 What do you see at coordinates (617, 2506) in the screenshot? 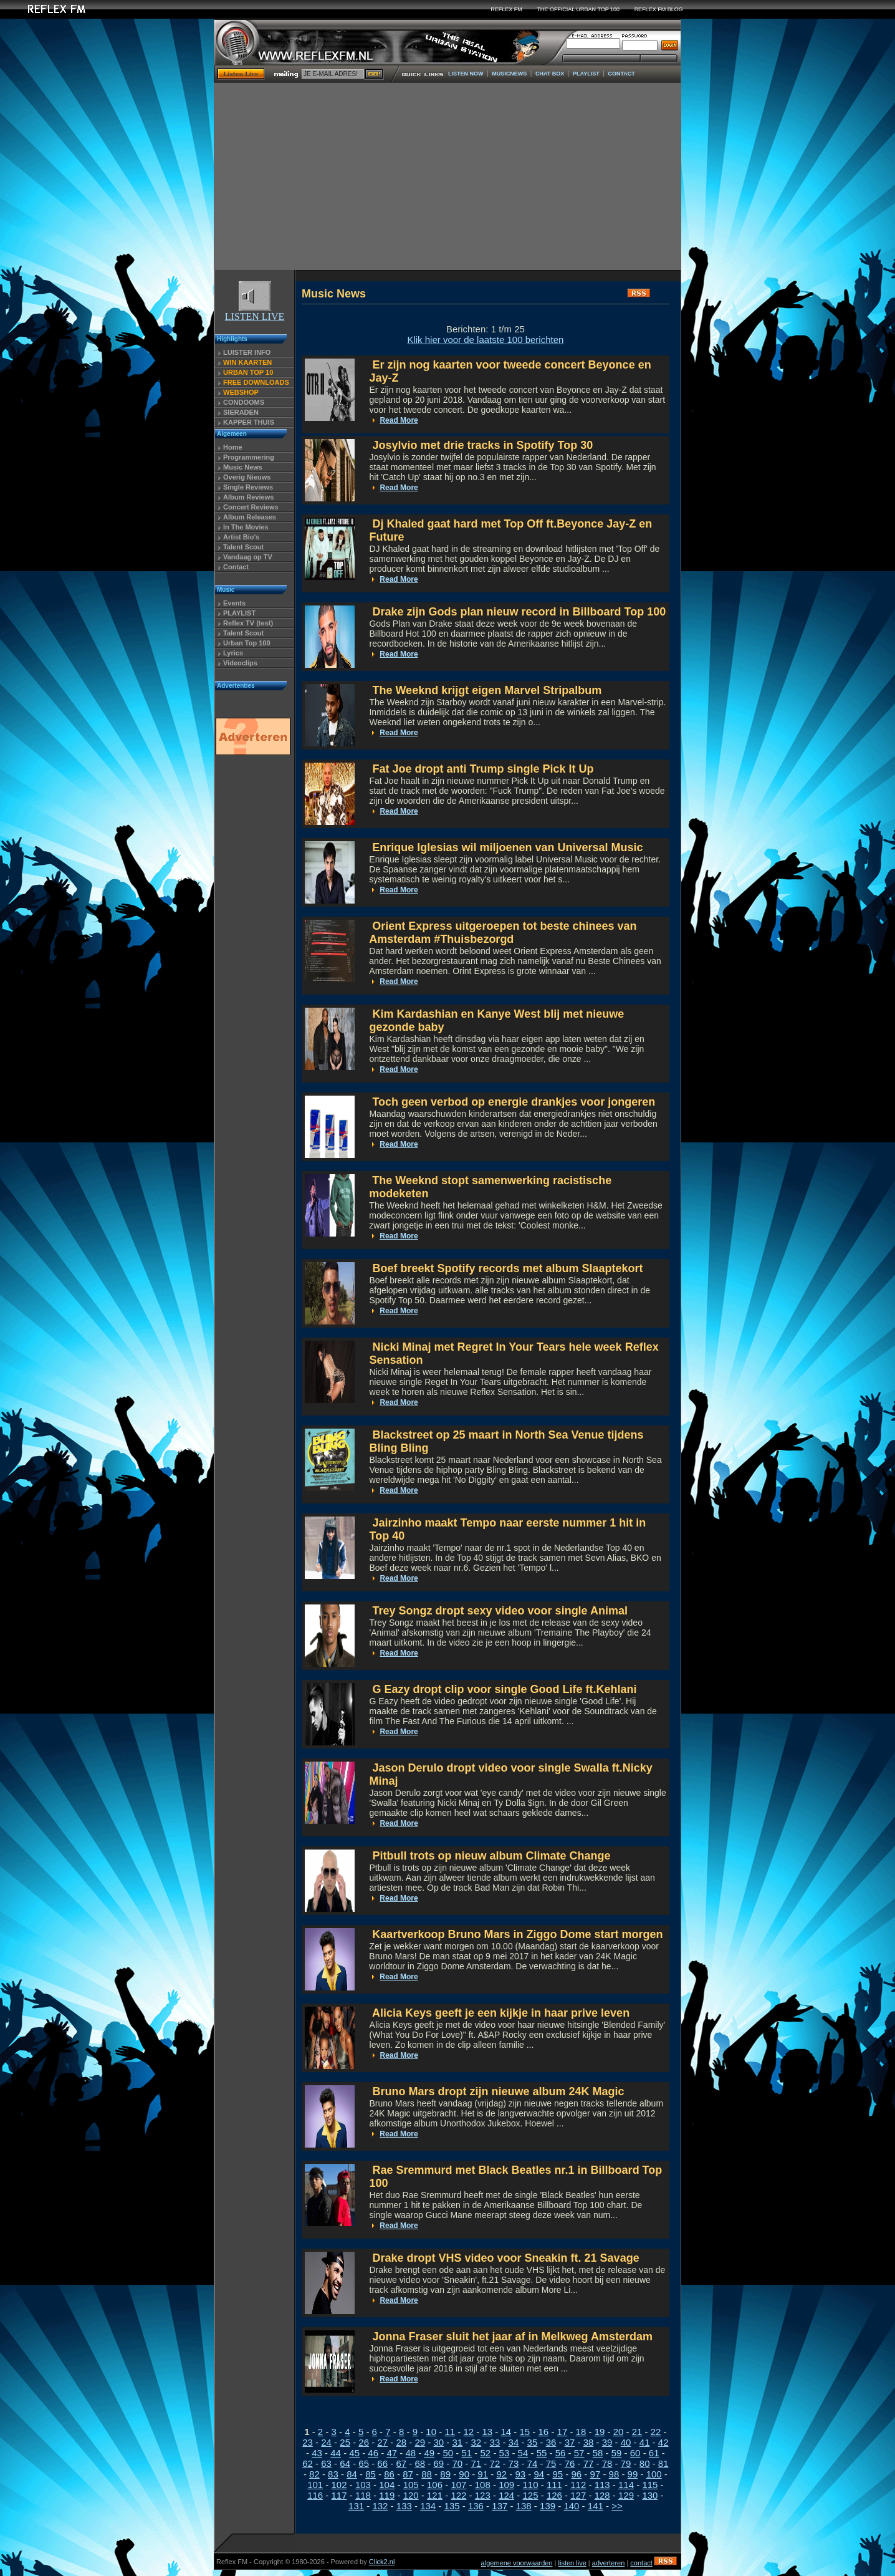
I see `>>` at bounding box center [617, 2506].